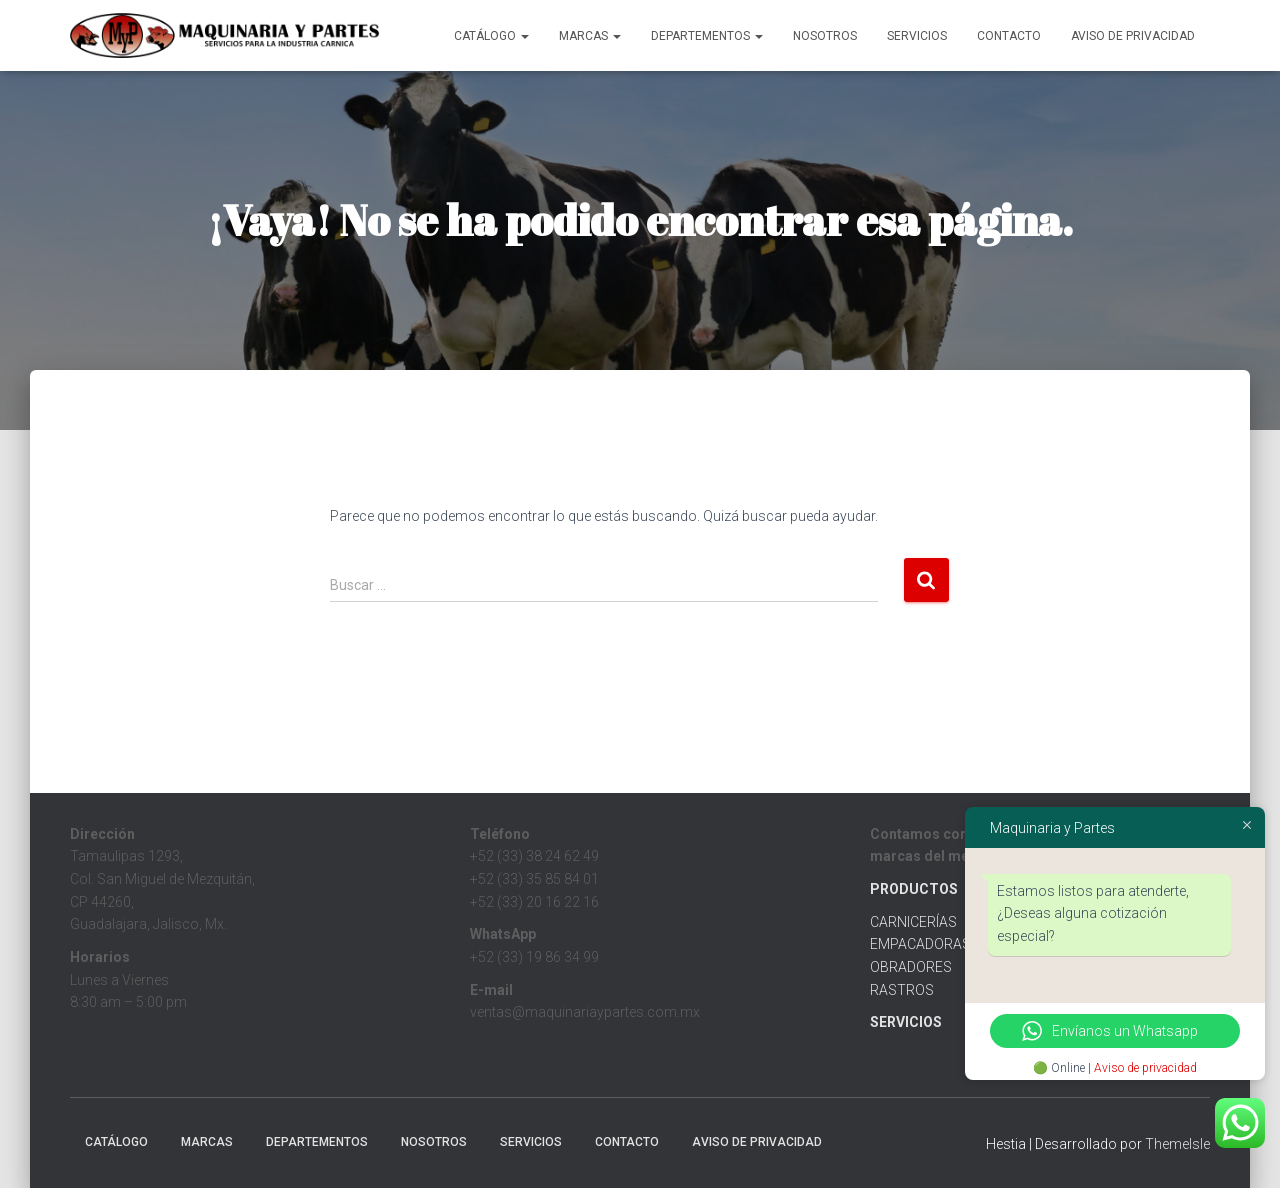 The height and width of the screenshot is (1188, 1280). What do you see at coordinates (911, 967) in the screenshot?
I see `OBRADORES` at bounding box center [911, 967].